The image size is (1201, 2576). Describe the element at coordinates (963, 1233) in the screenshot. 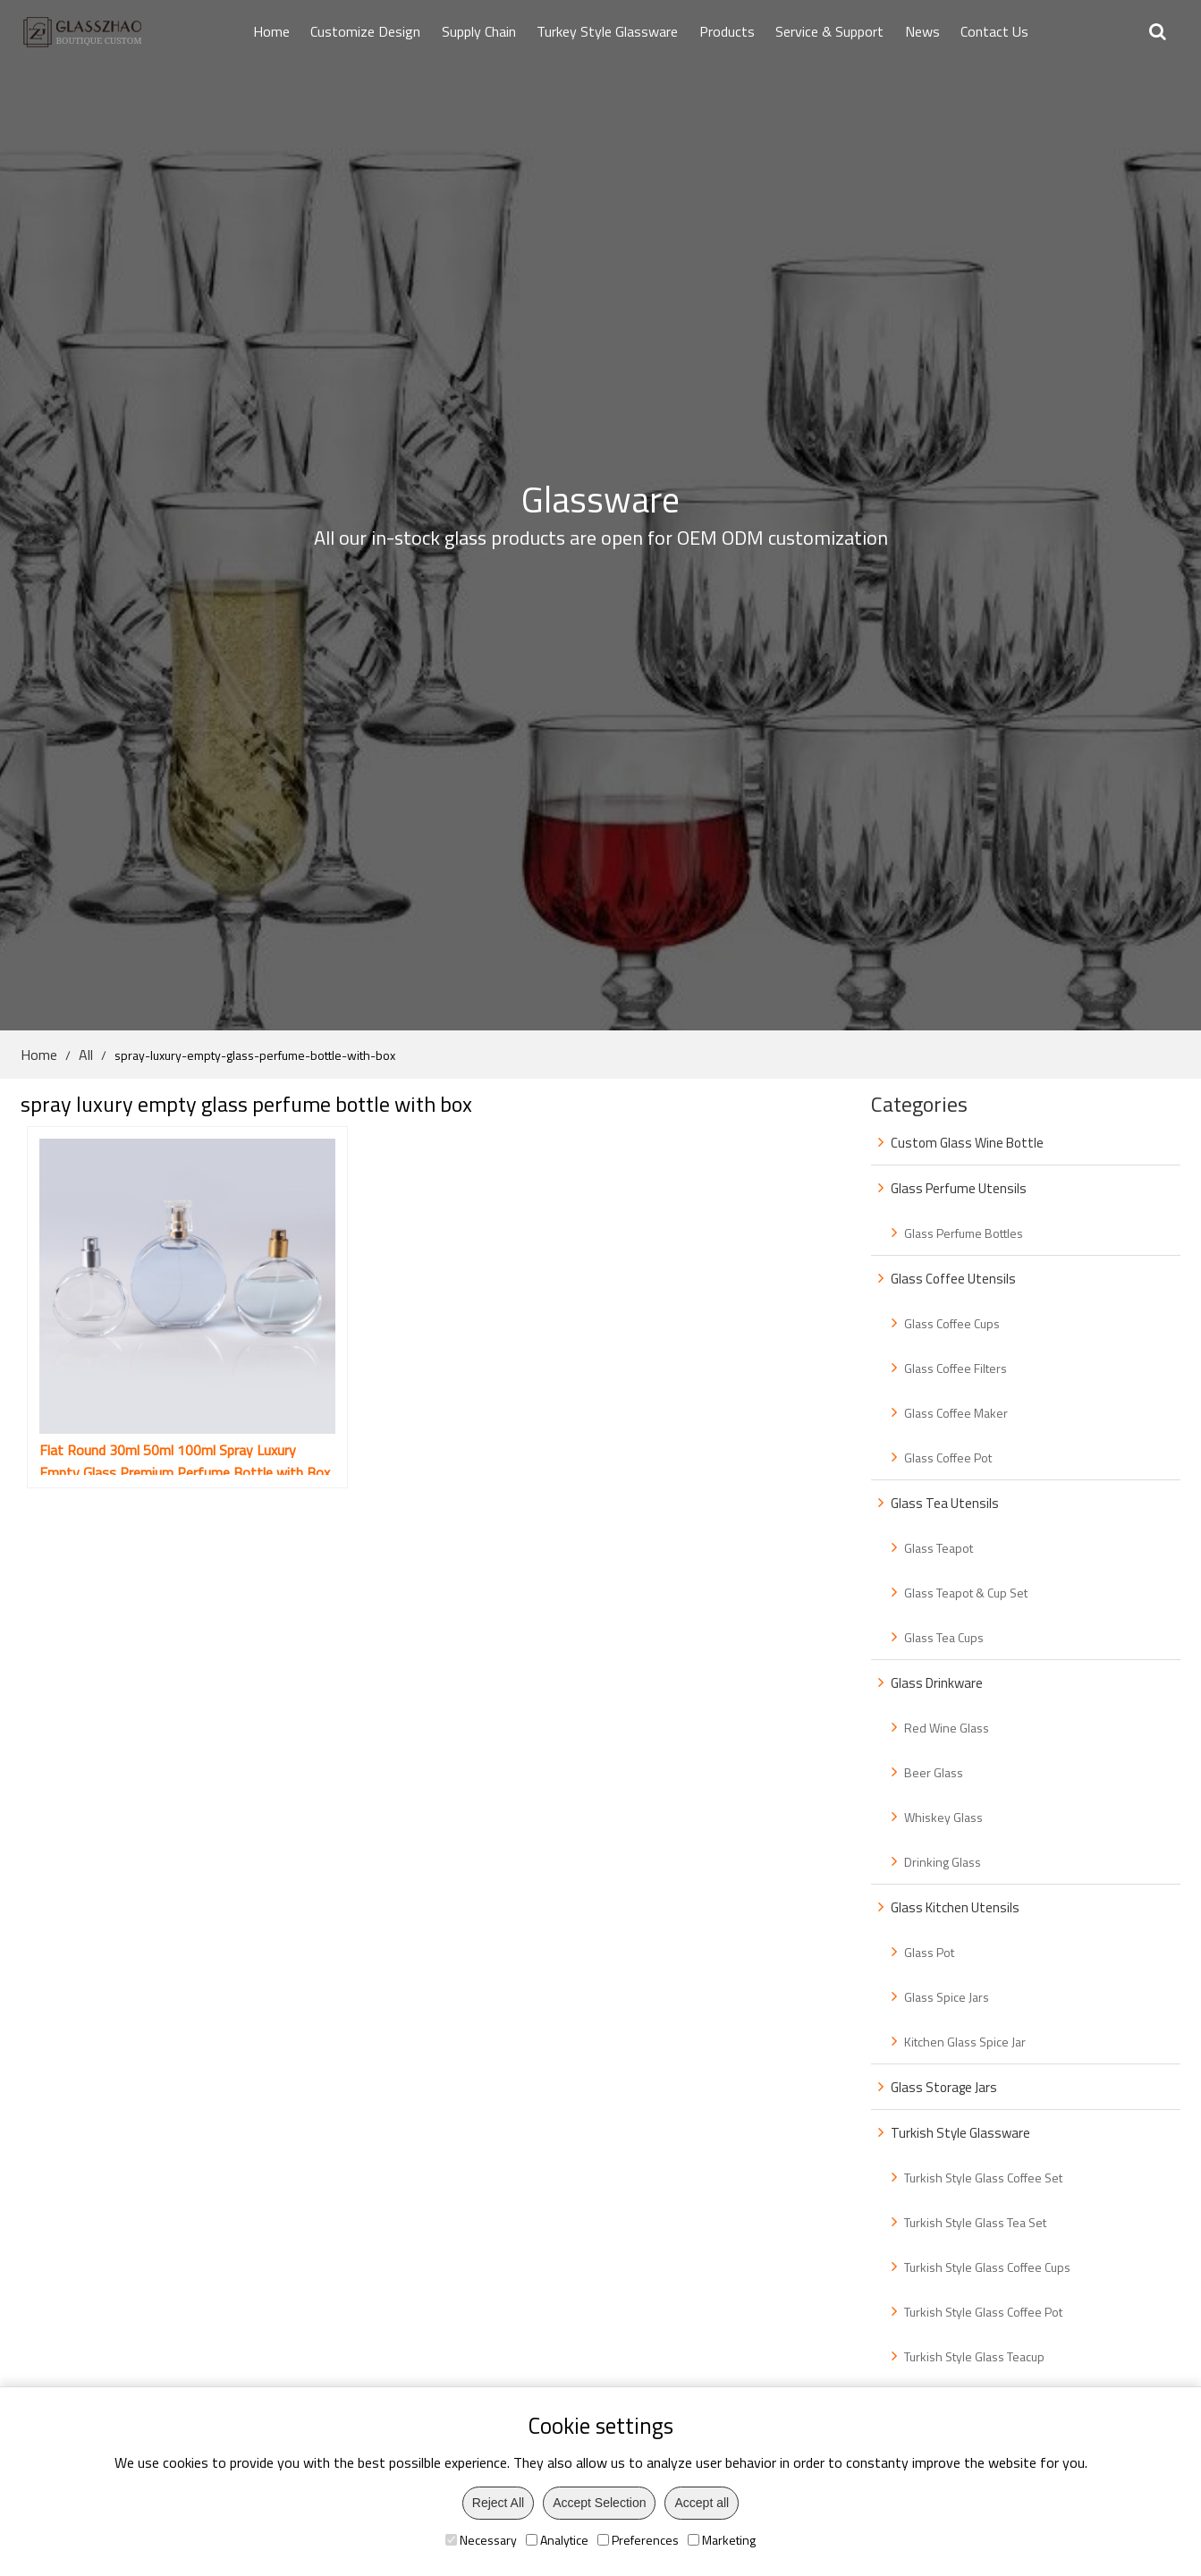

I see `Glass Perfume Bottles` at that location.